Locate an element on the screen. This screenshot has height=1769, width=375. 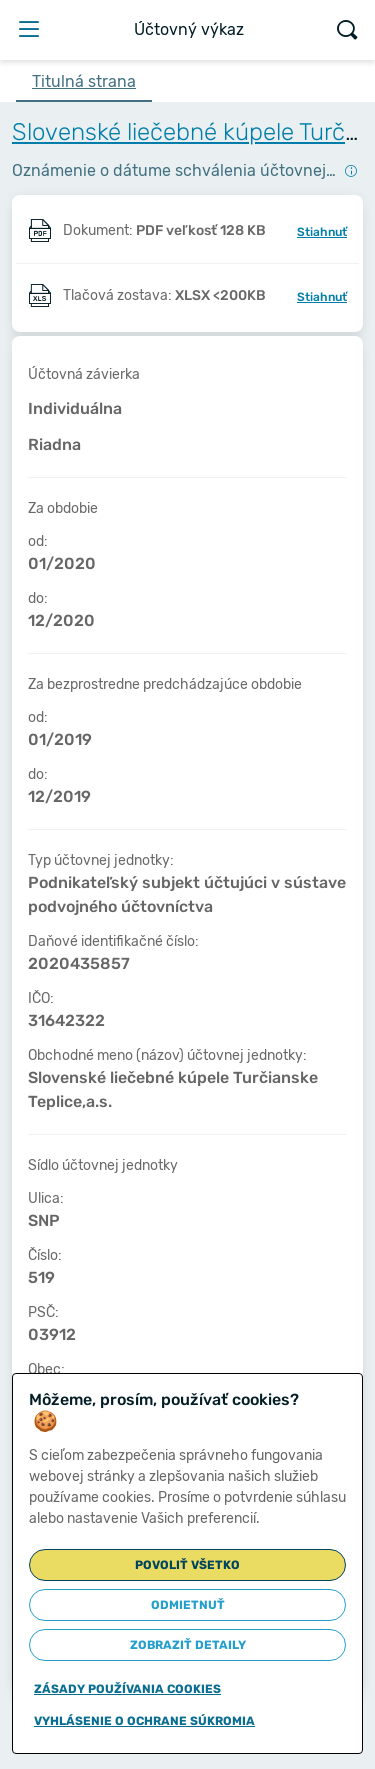
Stiahnuť is located at coordinates (322, 232).